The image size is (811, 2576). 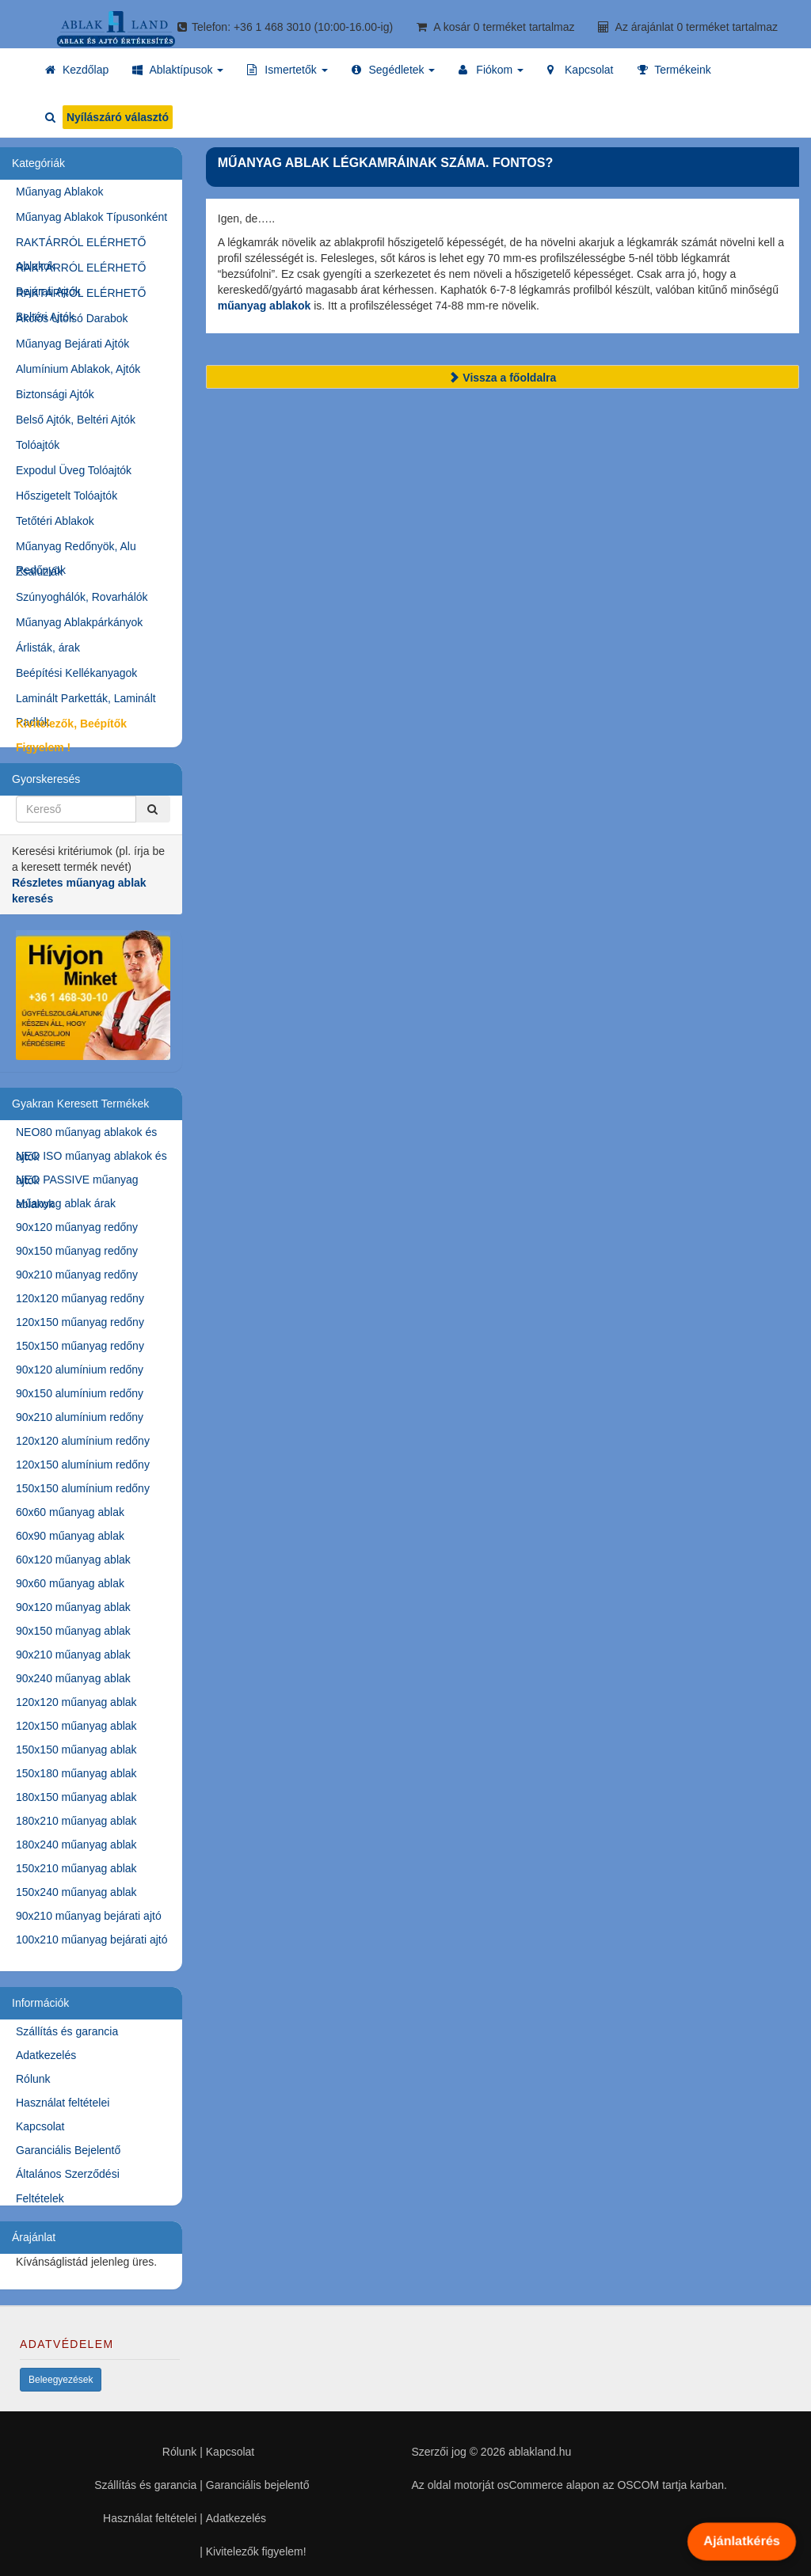 What do you see at coordinates (81, 296) in the screenshot?
I see `RAKTÁRRÓL ELÉRHETŐ Beltéri Ajtók` at bounding box center [81, 296].